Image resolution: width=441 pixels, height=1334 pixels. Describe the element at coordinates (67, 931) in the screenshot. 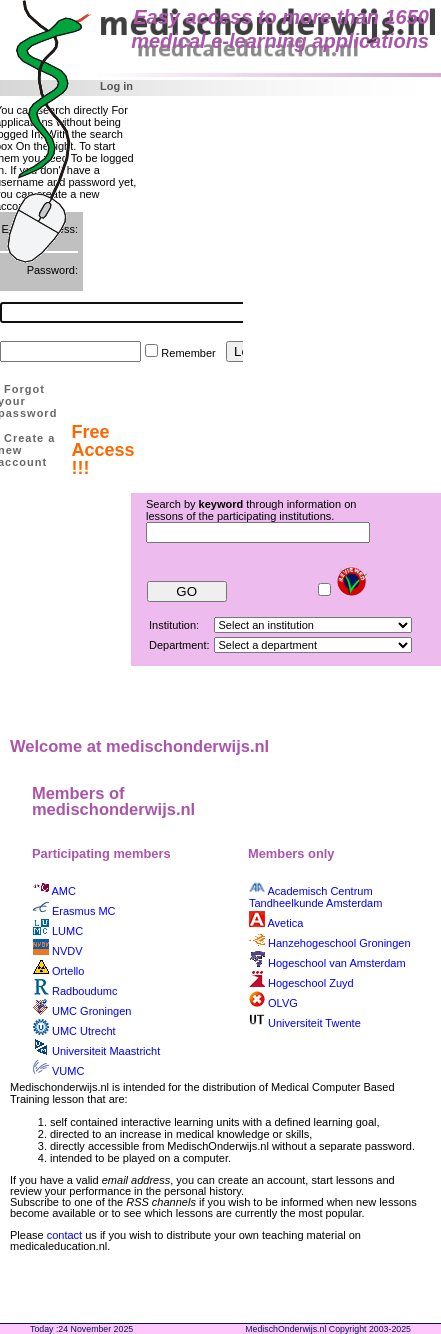

I see `LUMC` at that location.